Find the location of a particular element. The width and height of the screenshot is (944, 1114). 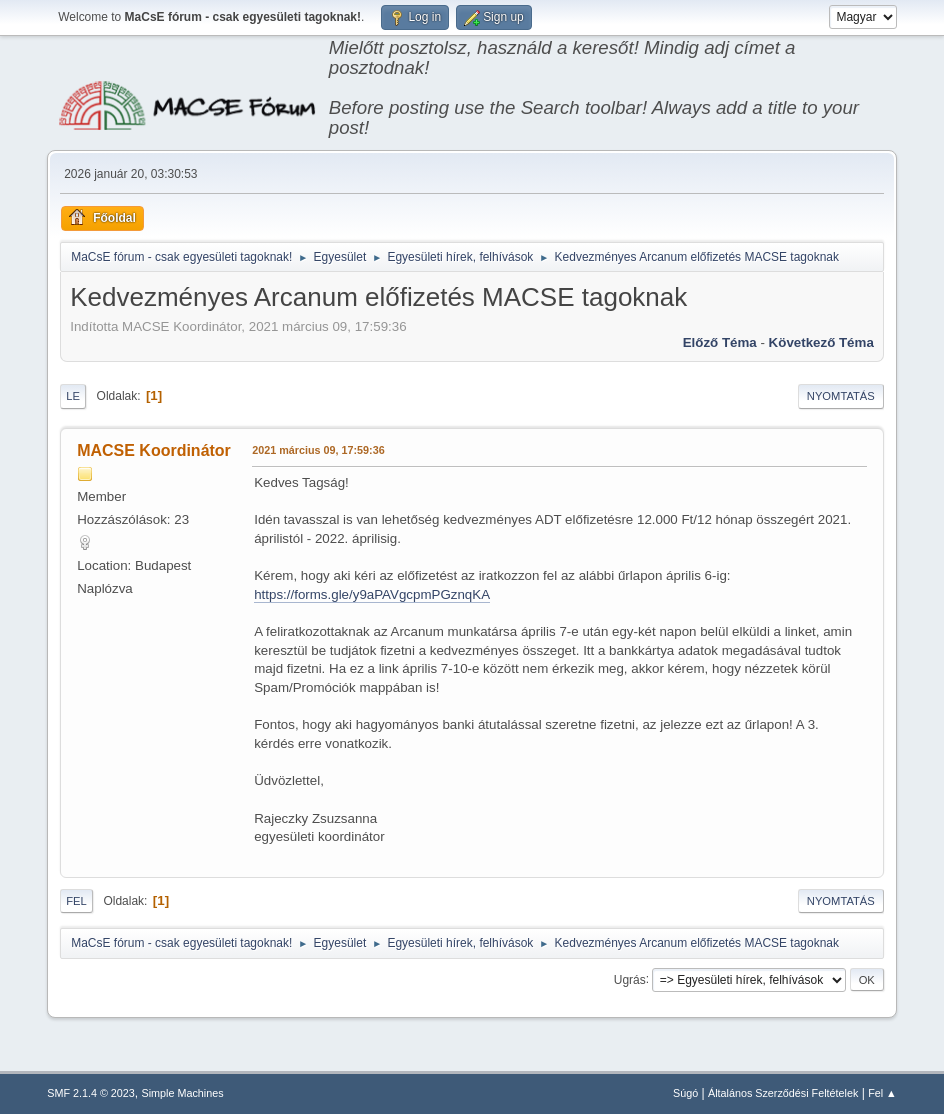

2021 március 09, 17:59:36 is located at coordinates (318, 450).